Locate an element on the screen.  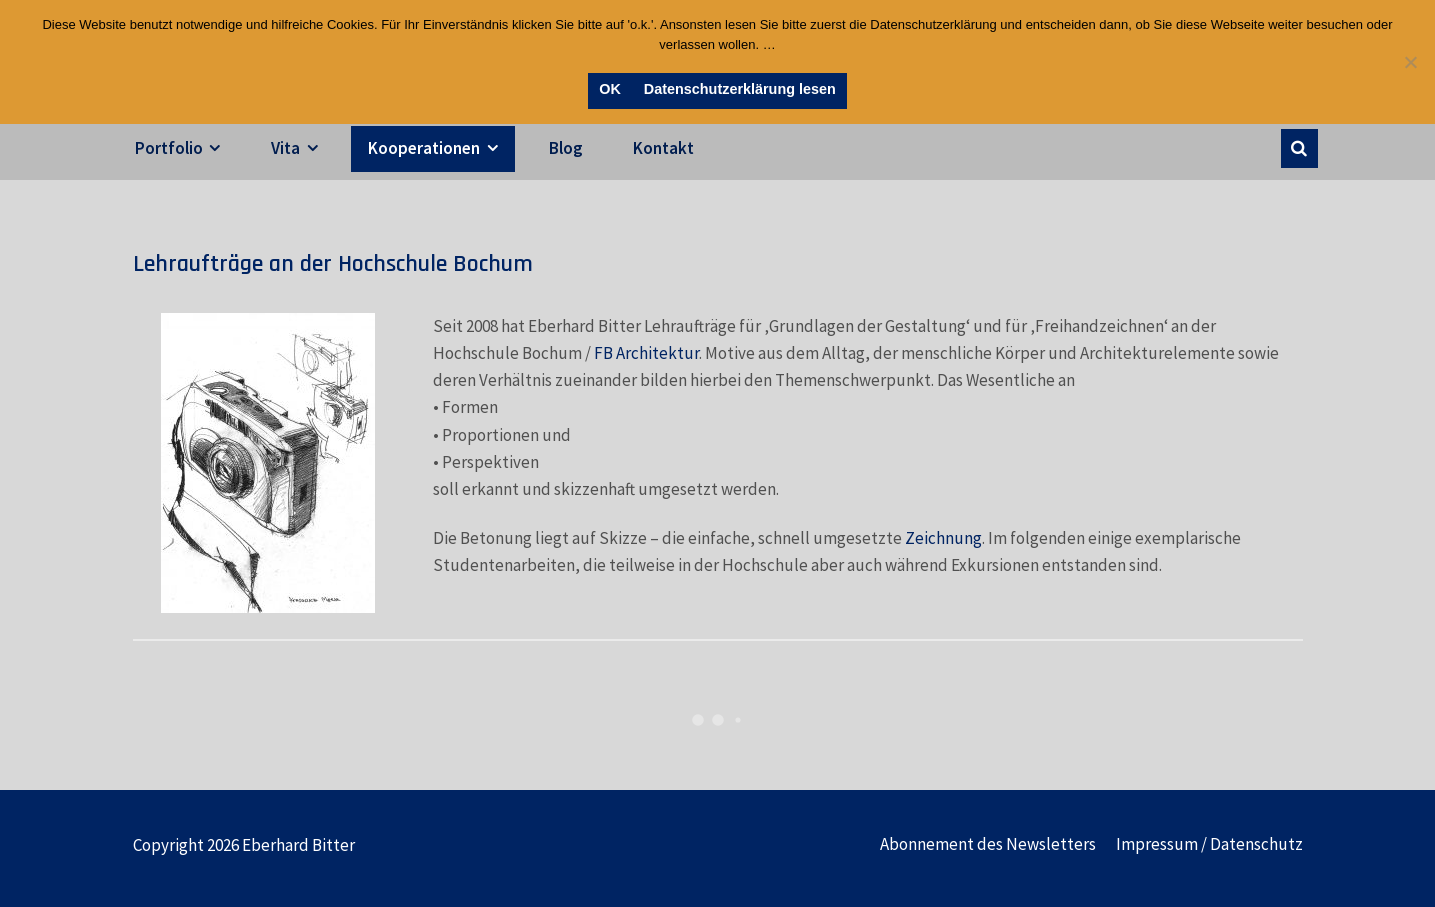
Kontakt is located at coordinates (663, 148).